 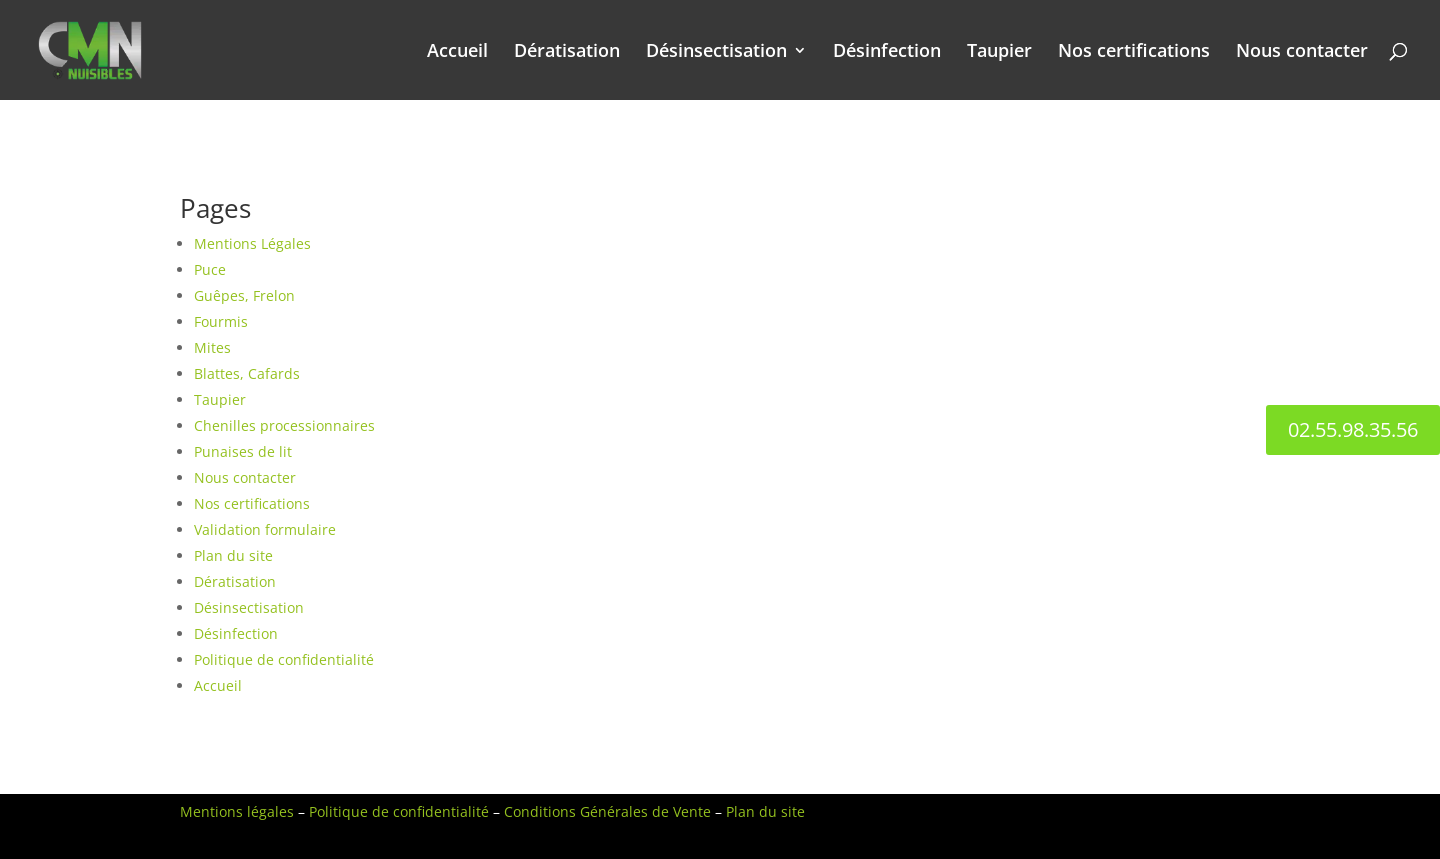 I want to click on Conditions Générales de Vente, so click(x=607, y=811).